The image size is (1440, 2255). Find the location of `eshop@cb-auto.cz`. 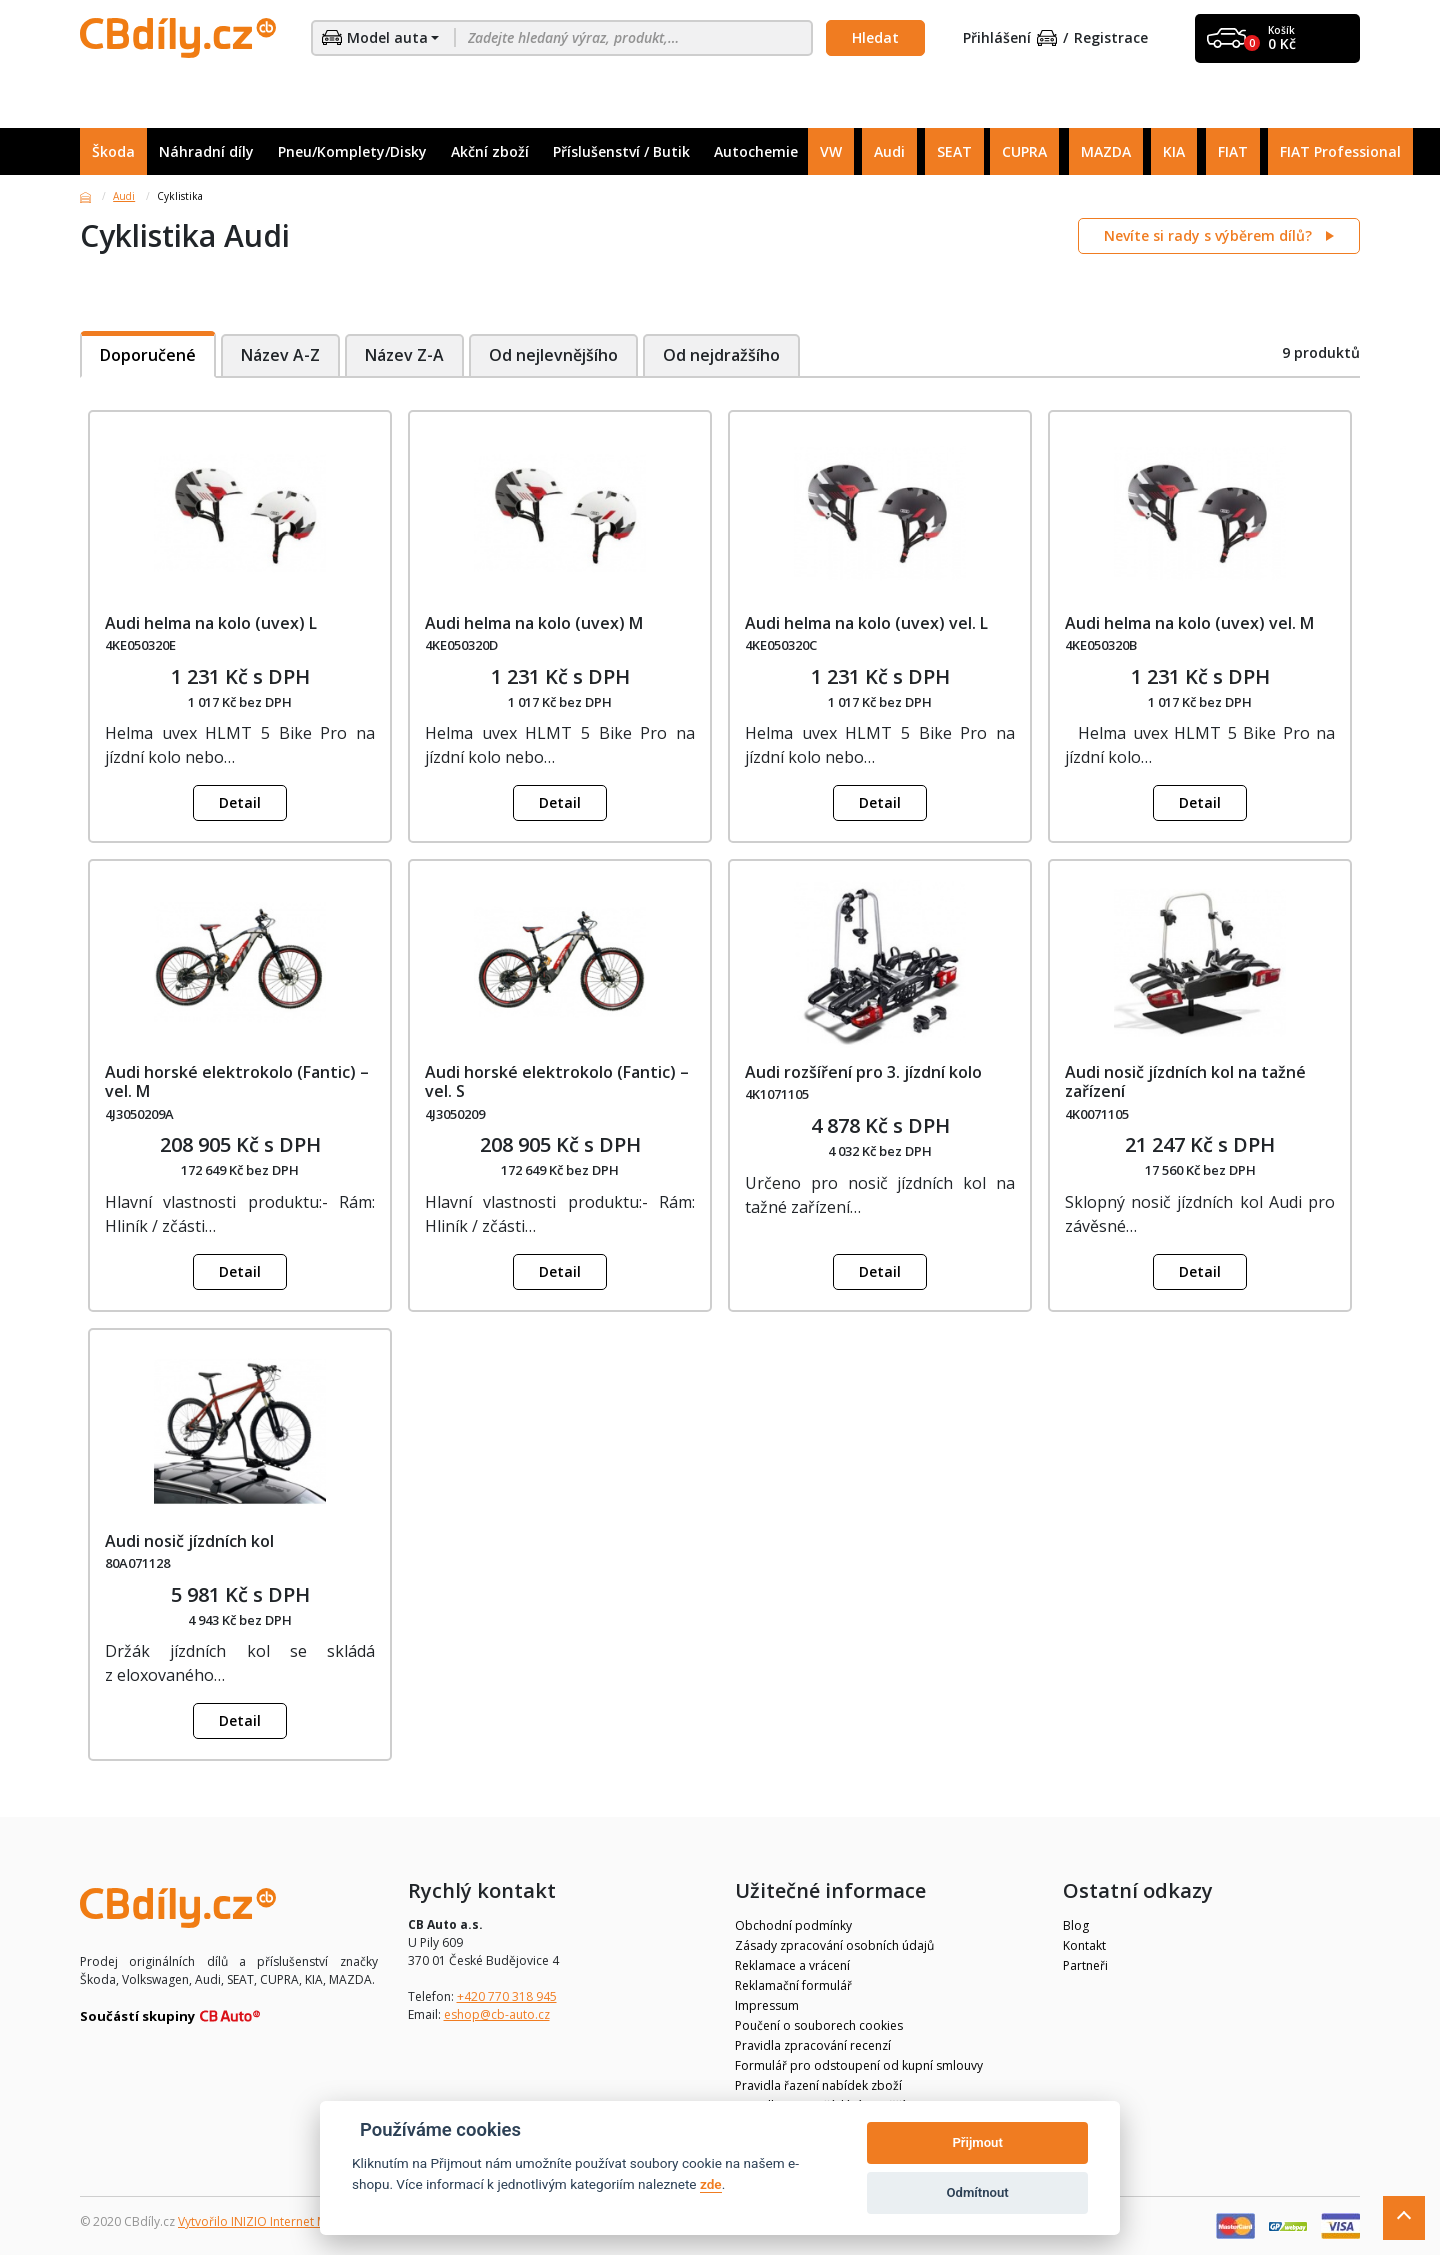

eshop@cb-auto.cz is located at coordinates (497, 2014).